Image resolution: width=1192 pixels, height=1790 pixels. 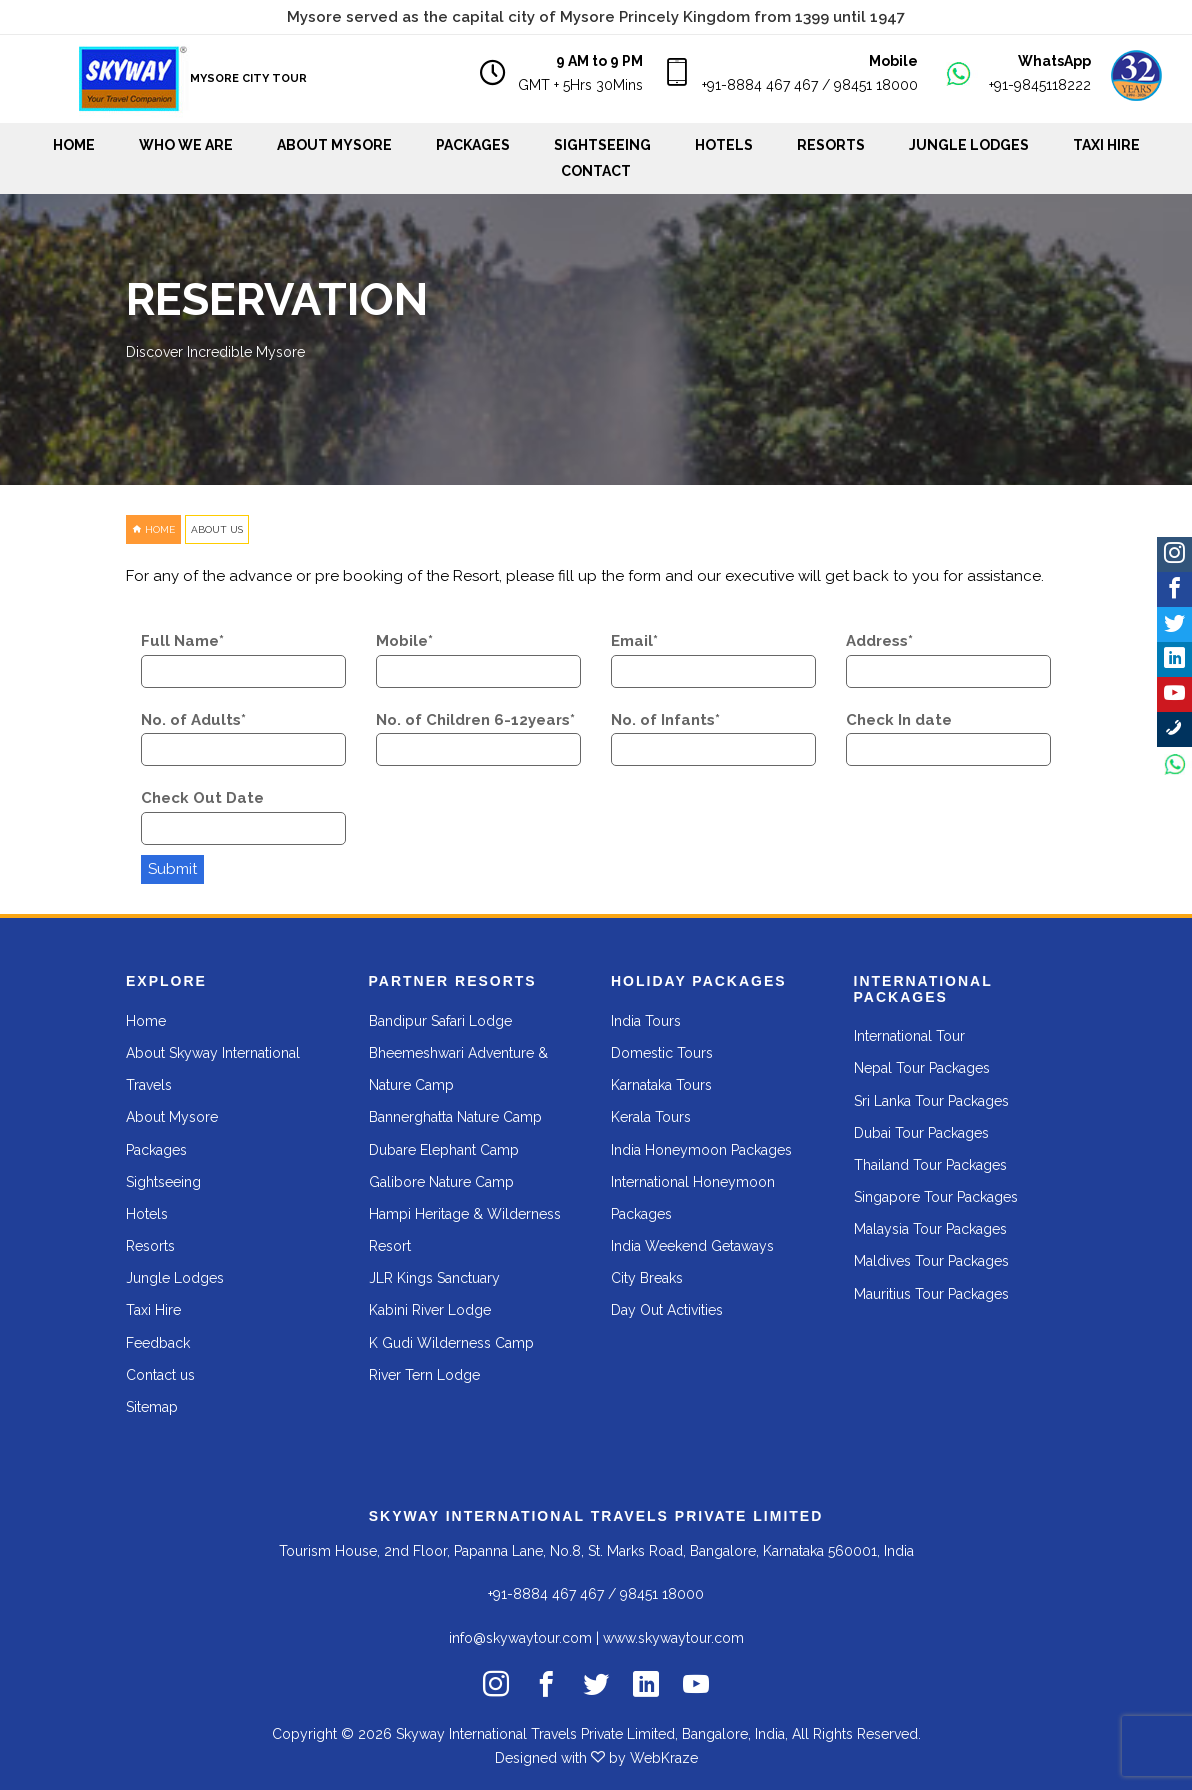 I want to click on Jungle Lodges, so click(x=969, y=145).